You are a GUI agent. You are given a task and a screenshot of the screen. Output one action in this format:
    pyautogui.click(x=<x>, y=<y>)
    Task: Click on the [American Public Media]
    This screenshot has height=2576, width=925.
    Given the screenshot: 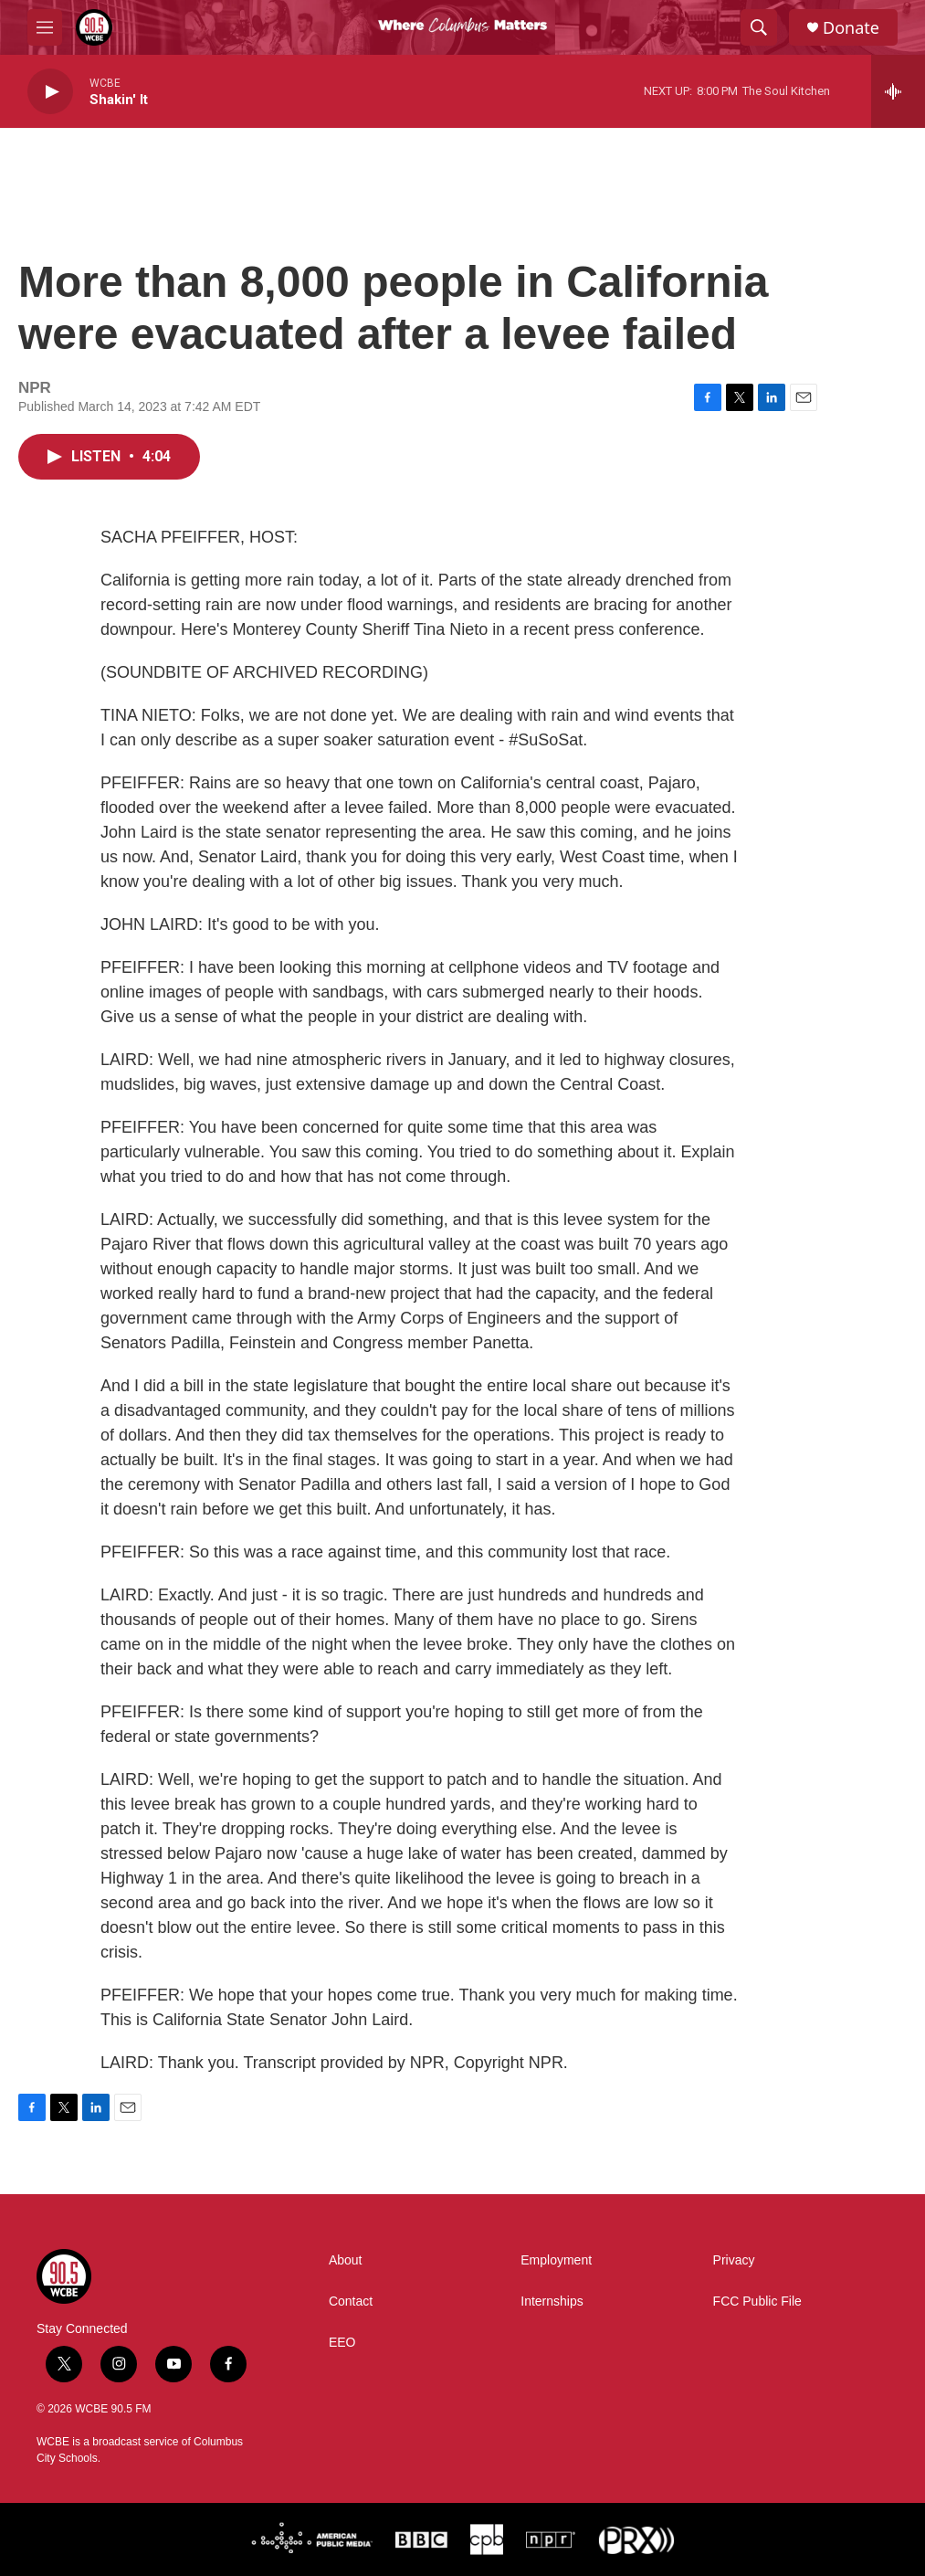 What is the action you would take?
    pyautogui.click(x=312, y=2539)
    